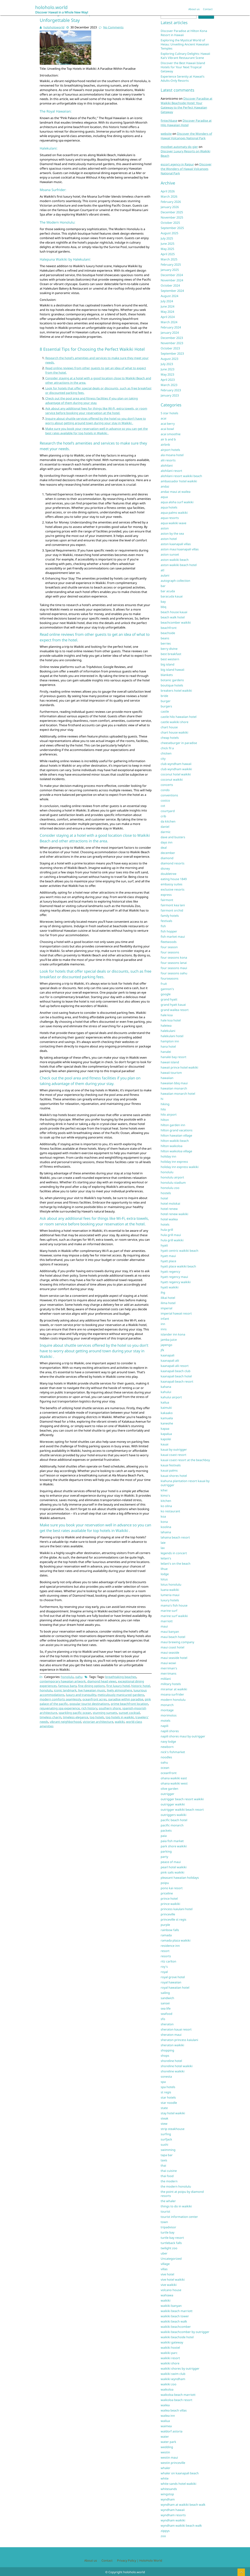 The image size is (250, 2576). Describe the element at coordinates (175, 1371) in the screenshot. I see `kaanapali beach club` at that location.